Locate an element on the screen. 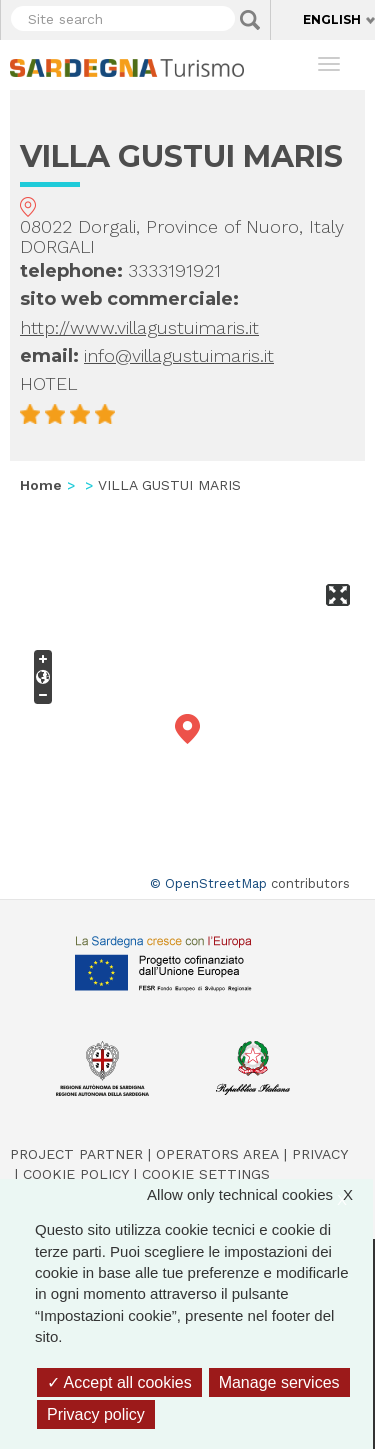 This screenshot has width=375, height=1449. © OpenStreetMap is located at coordinates (208, 883).